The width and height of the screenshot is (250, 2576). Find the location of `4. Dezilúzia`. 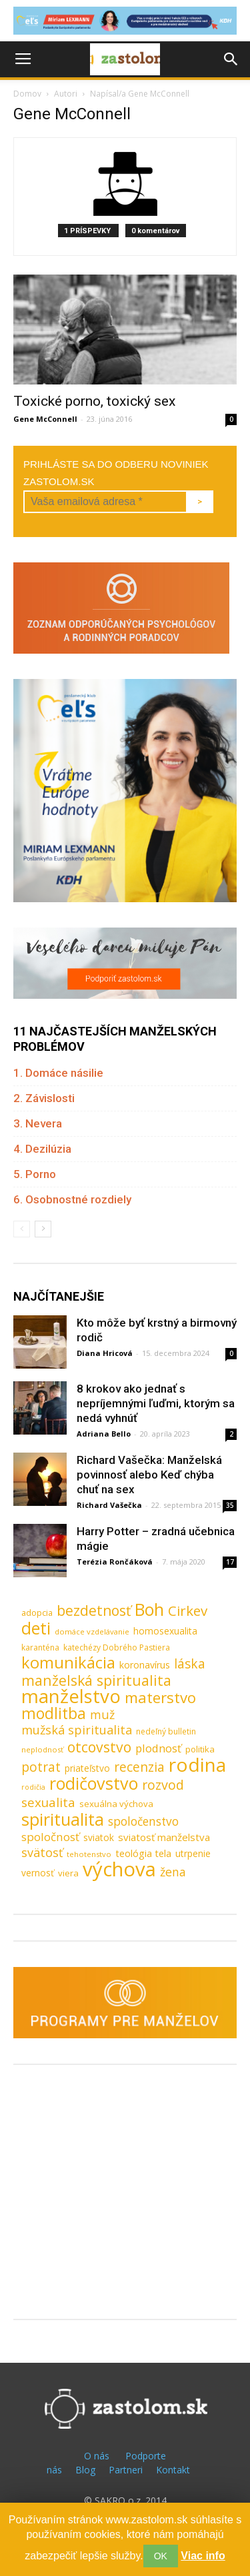

4. Dezilúzia is located at coordinates (42, 1148).